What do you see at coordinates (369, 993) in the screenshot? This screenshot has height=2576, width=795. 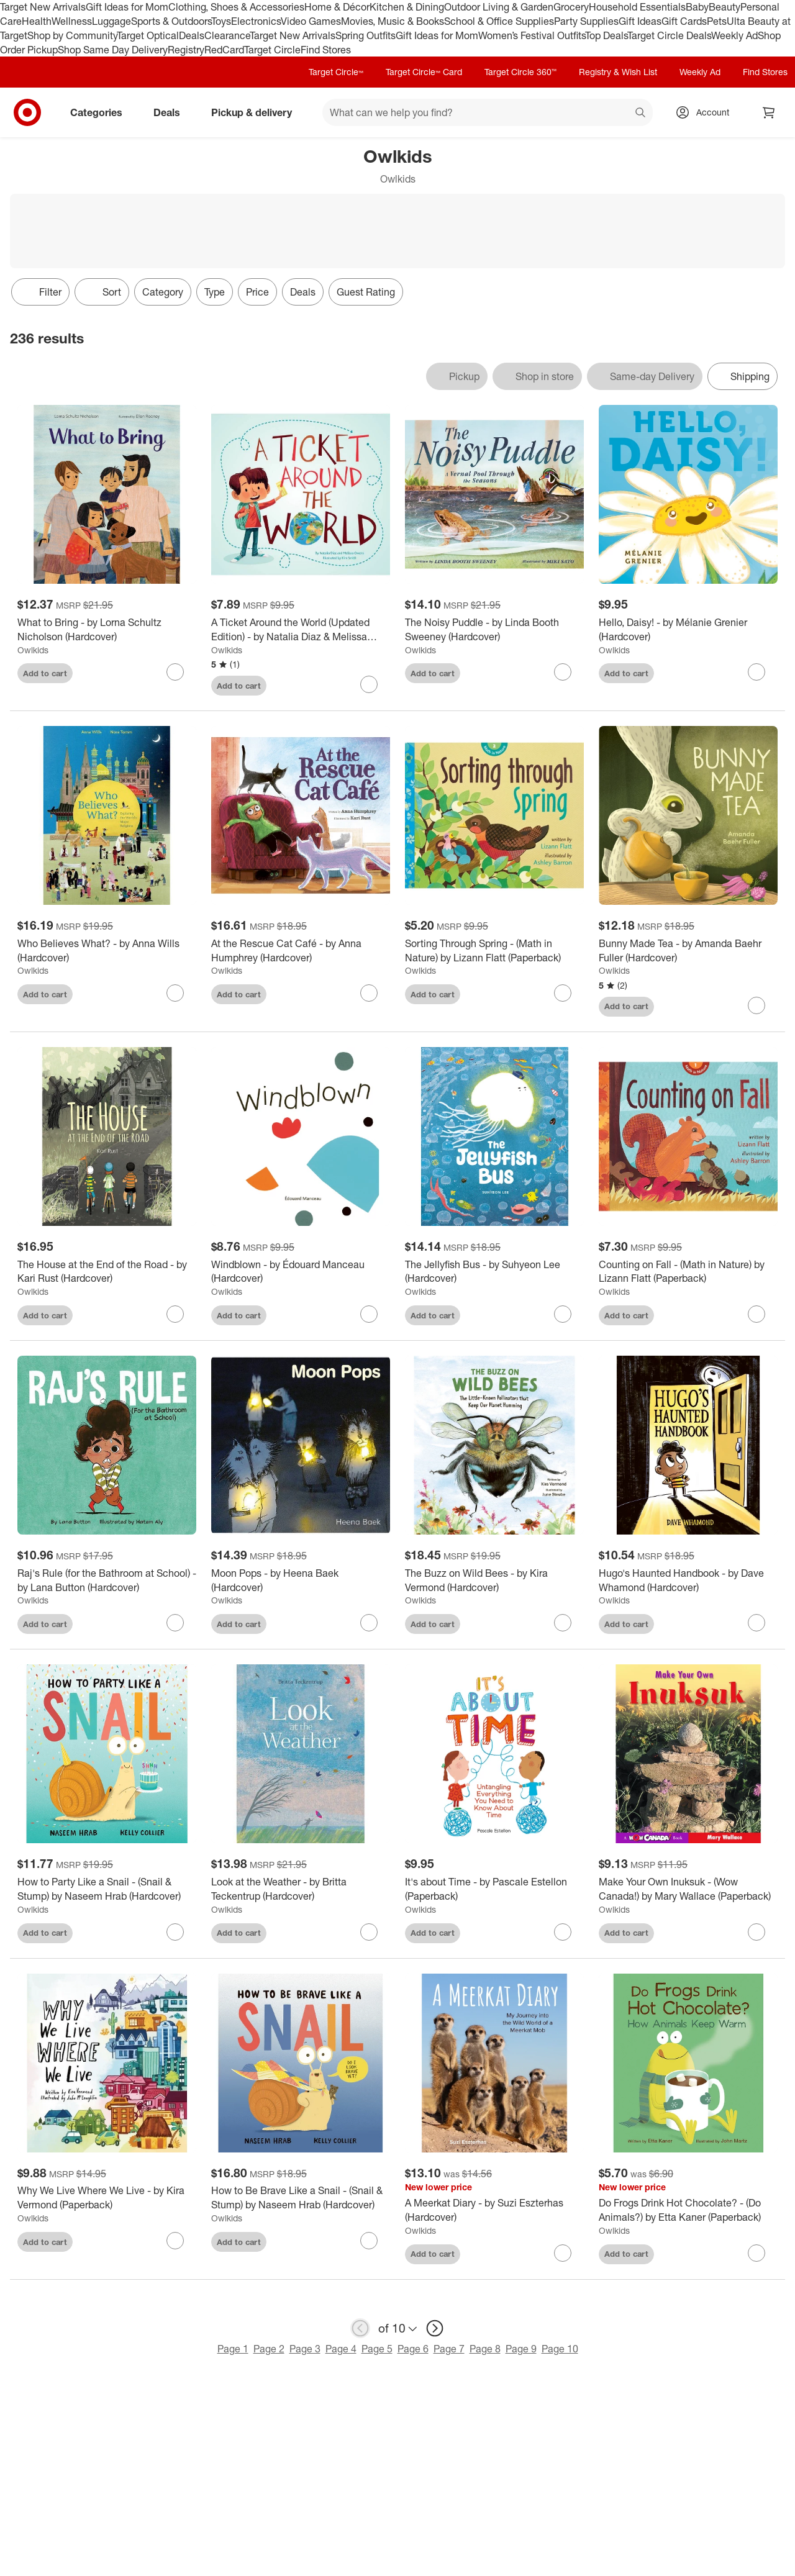 I see `[sign in to favorite At the Rescue Cat Café - by Anna Humphrey (Hardcover) to keep tabs on it]` at bounding box center [369, 993].